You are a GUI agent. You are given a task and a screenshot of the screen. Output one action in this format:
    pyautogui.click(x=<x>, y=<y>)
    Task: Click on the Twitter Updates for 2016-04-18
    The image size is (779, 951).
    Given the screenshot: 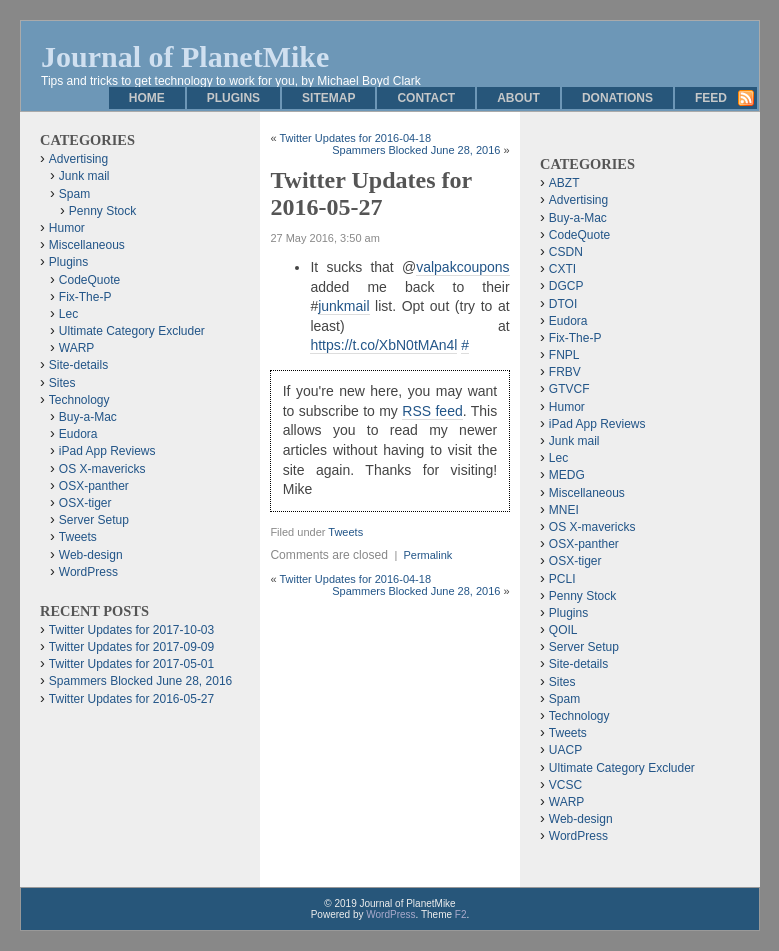 What is the action you would take?
    pyautogui.click(x=355, y=138)
    